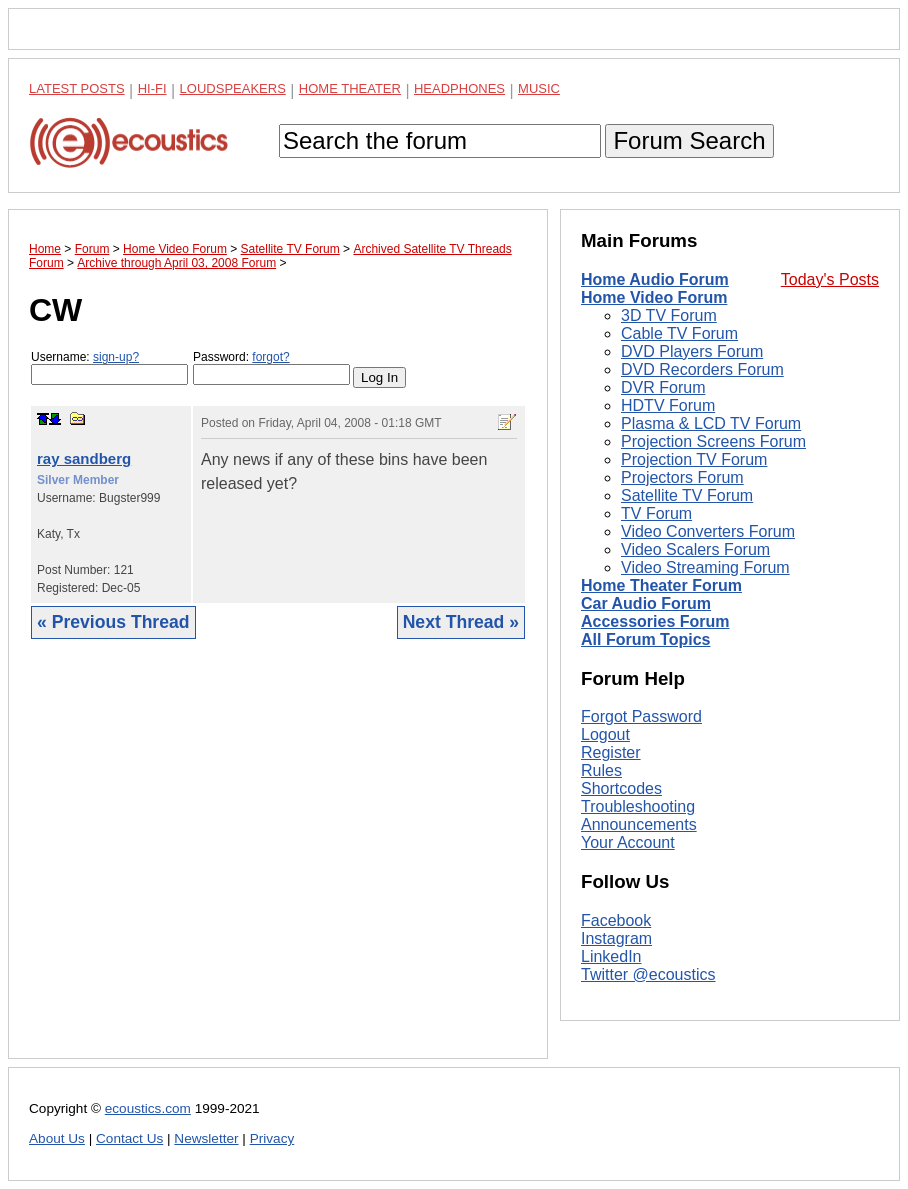 The height and width of the screenshot is (1189, 908). What do you see at coordinates (459, 88) in the screenshot?
I see `Headphones` at bounding box center [459, 88].